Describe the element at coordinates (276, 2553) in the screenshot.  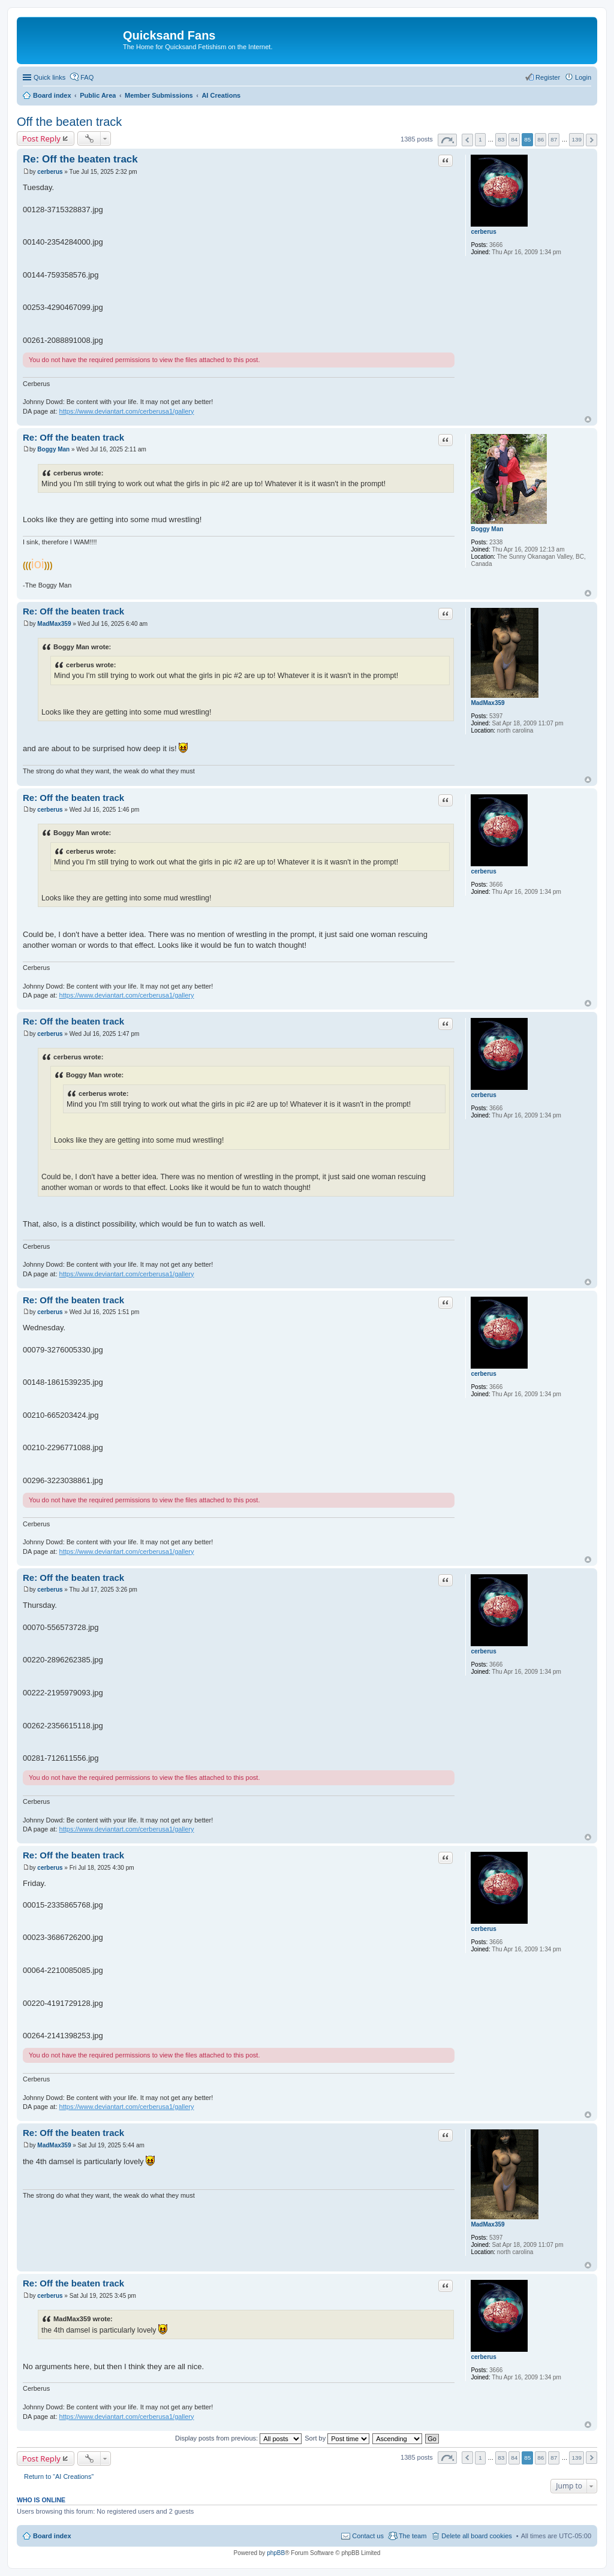
I see `phpBB` at that location.